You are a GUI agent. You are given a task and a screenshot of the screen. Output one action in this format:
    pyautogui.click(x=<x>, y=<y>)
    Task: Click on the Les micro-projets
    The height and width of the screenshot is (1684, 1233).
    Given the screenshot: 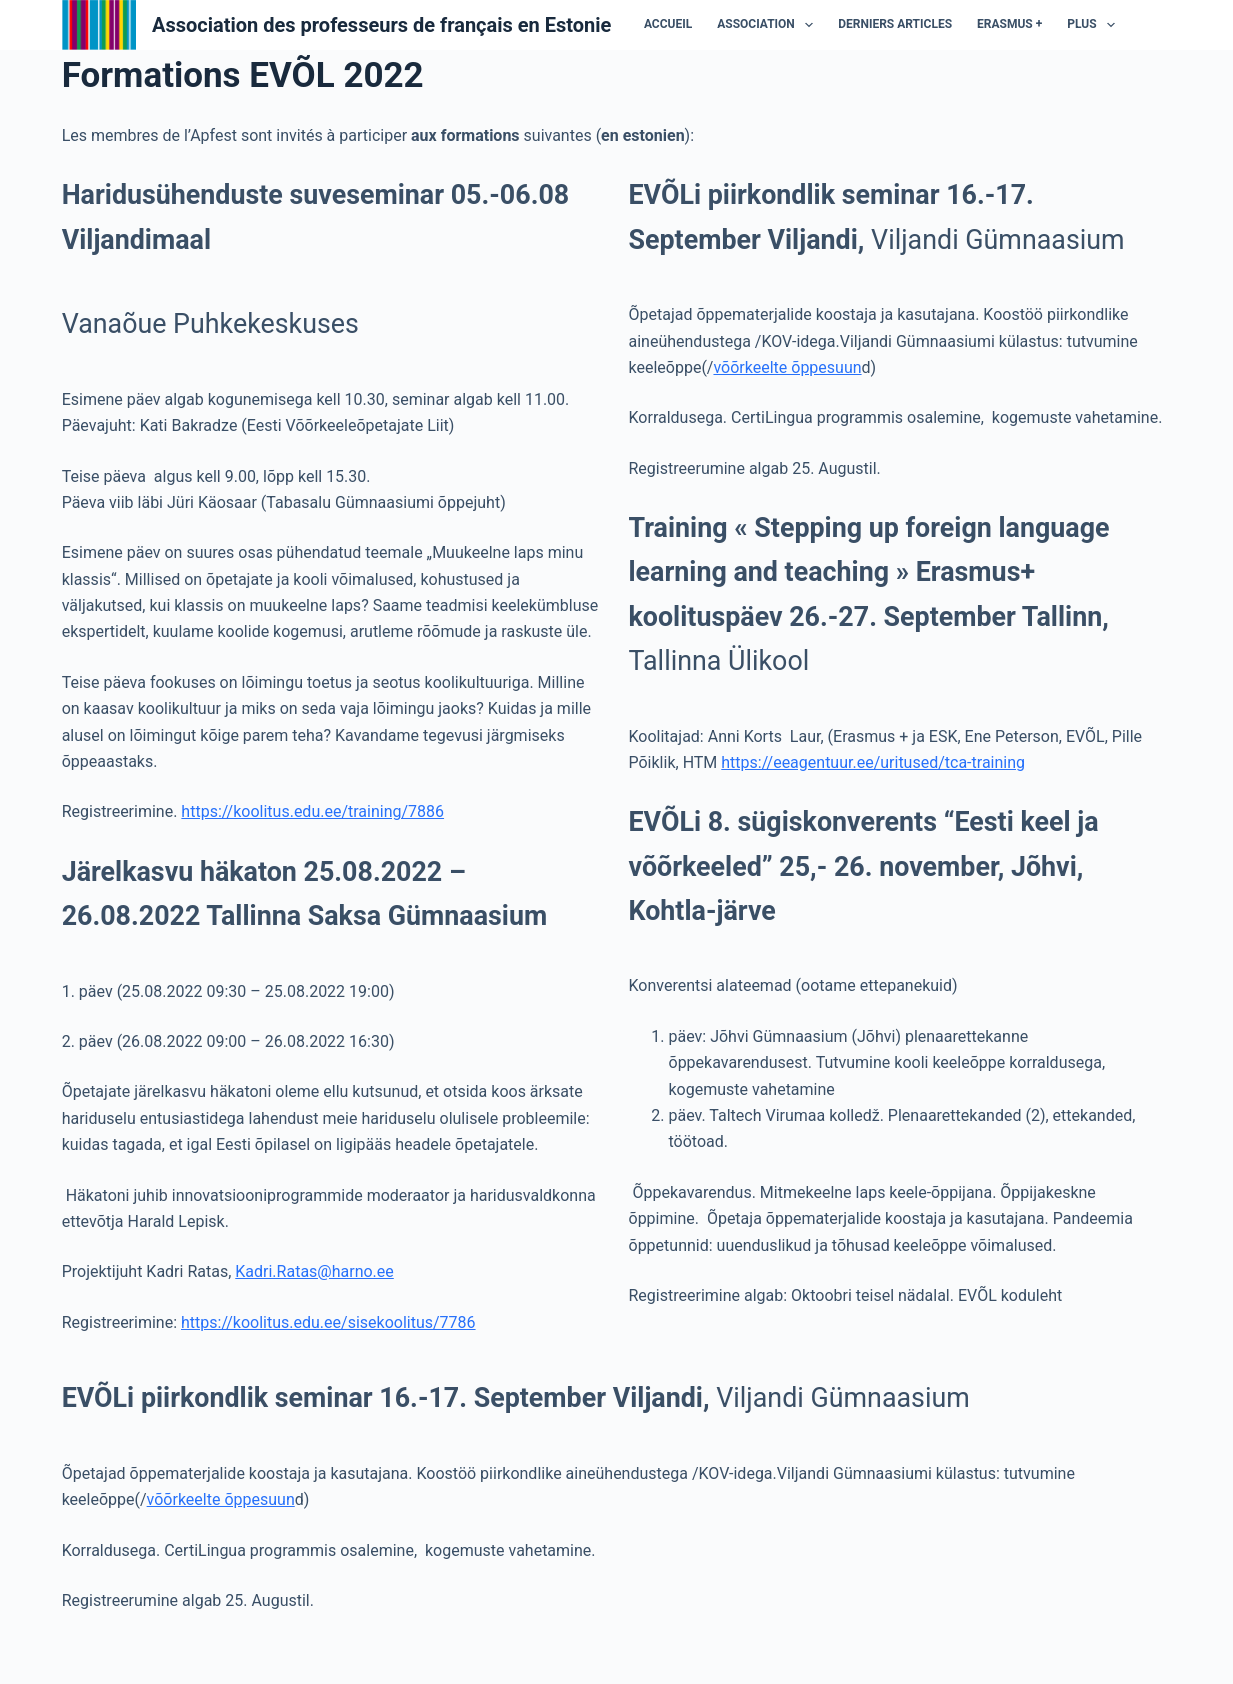 What is the action you would take?
    pyautogui.click(x=1045, y=29)
    